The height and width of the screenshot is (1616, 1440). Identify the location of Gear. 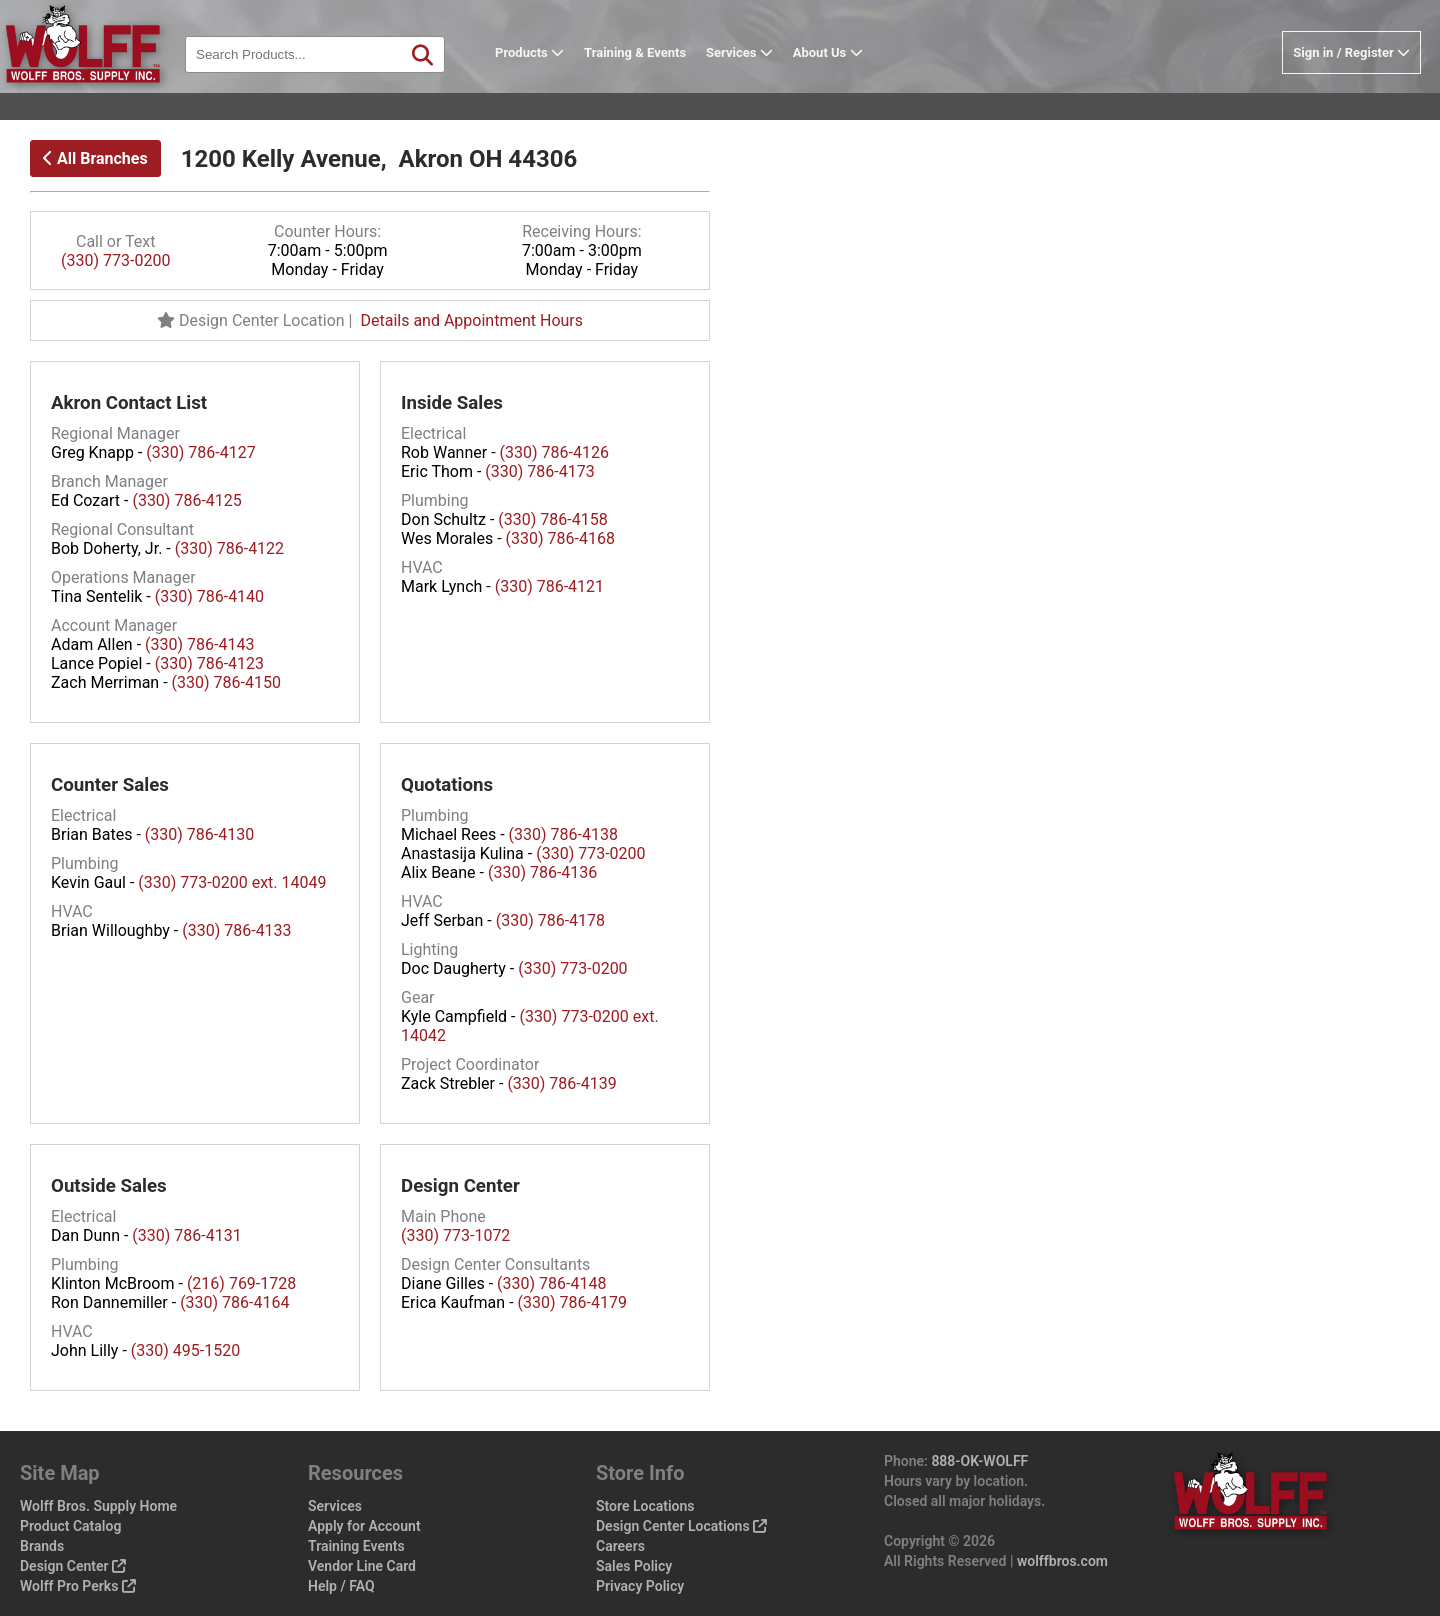
(418, 997).